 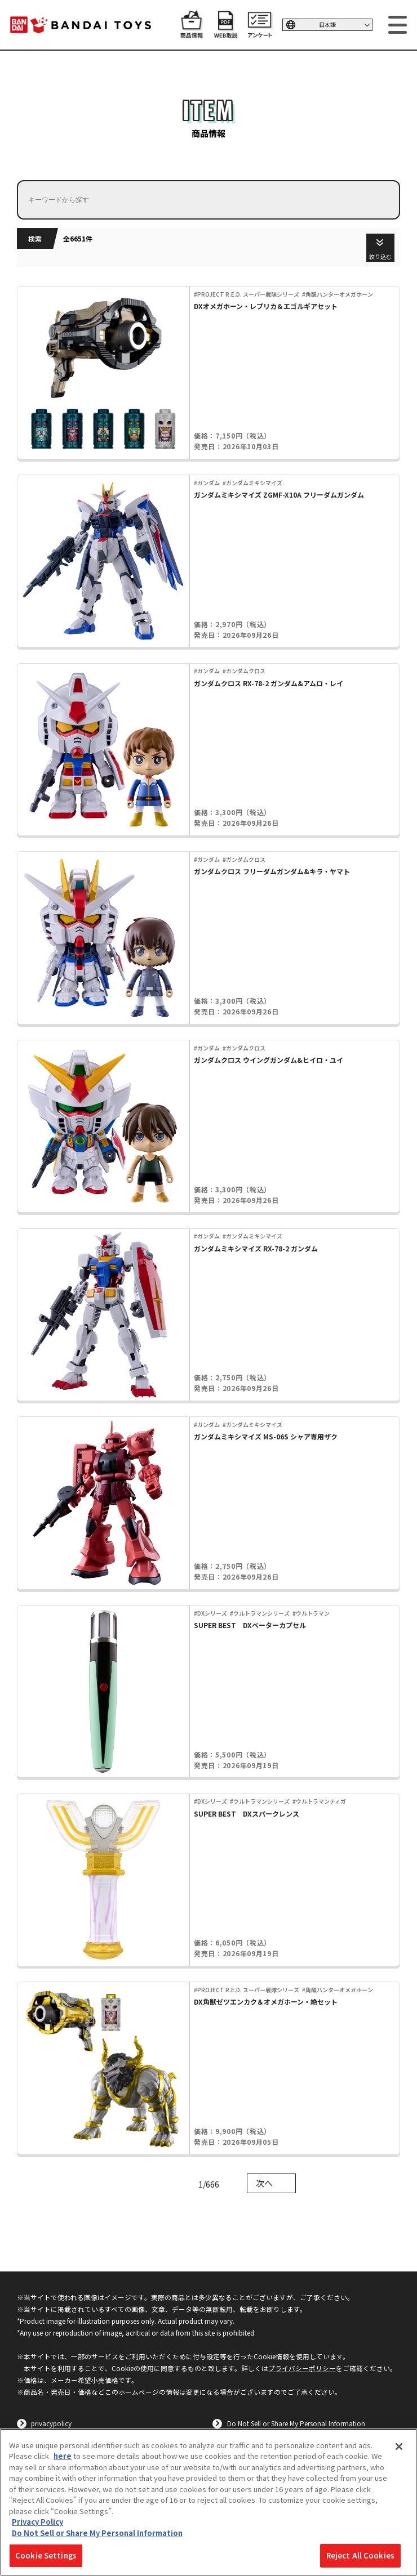 I want to click on [region], so click(x=208, y=2502).